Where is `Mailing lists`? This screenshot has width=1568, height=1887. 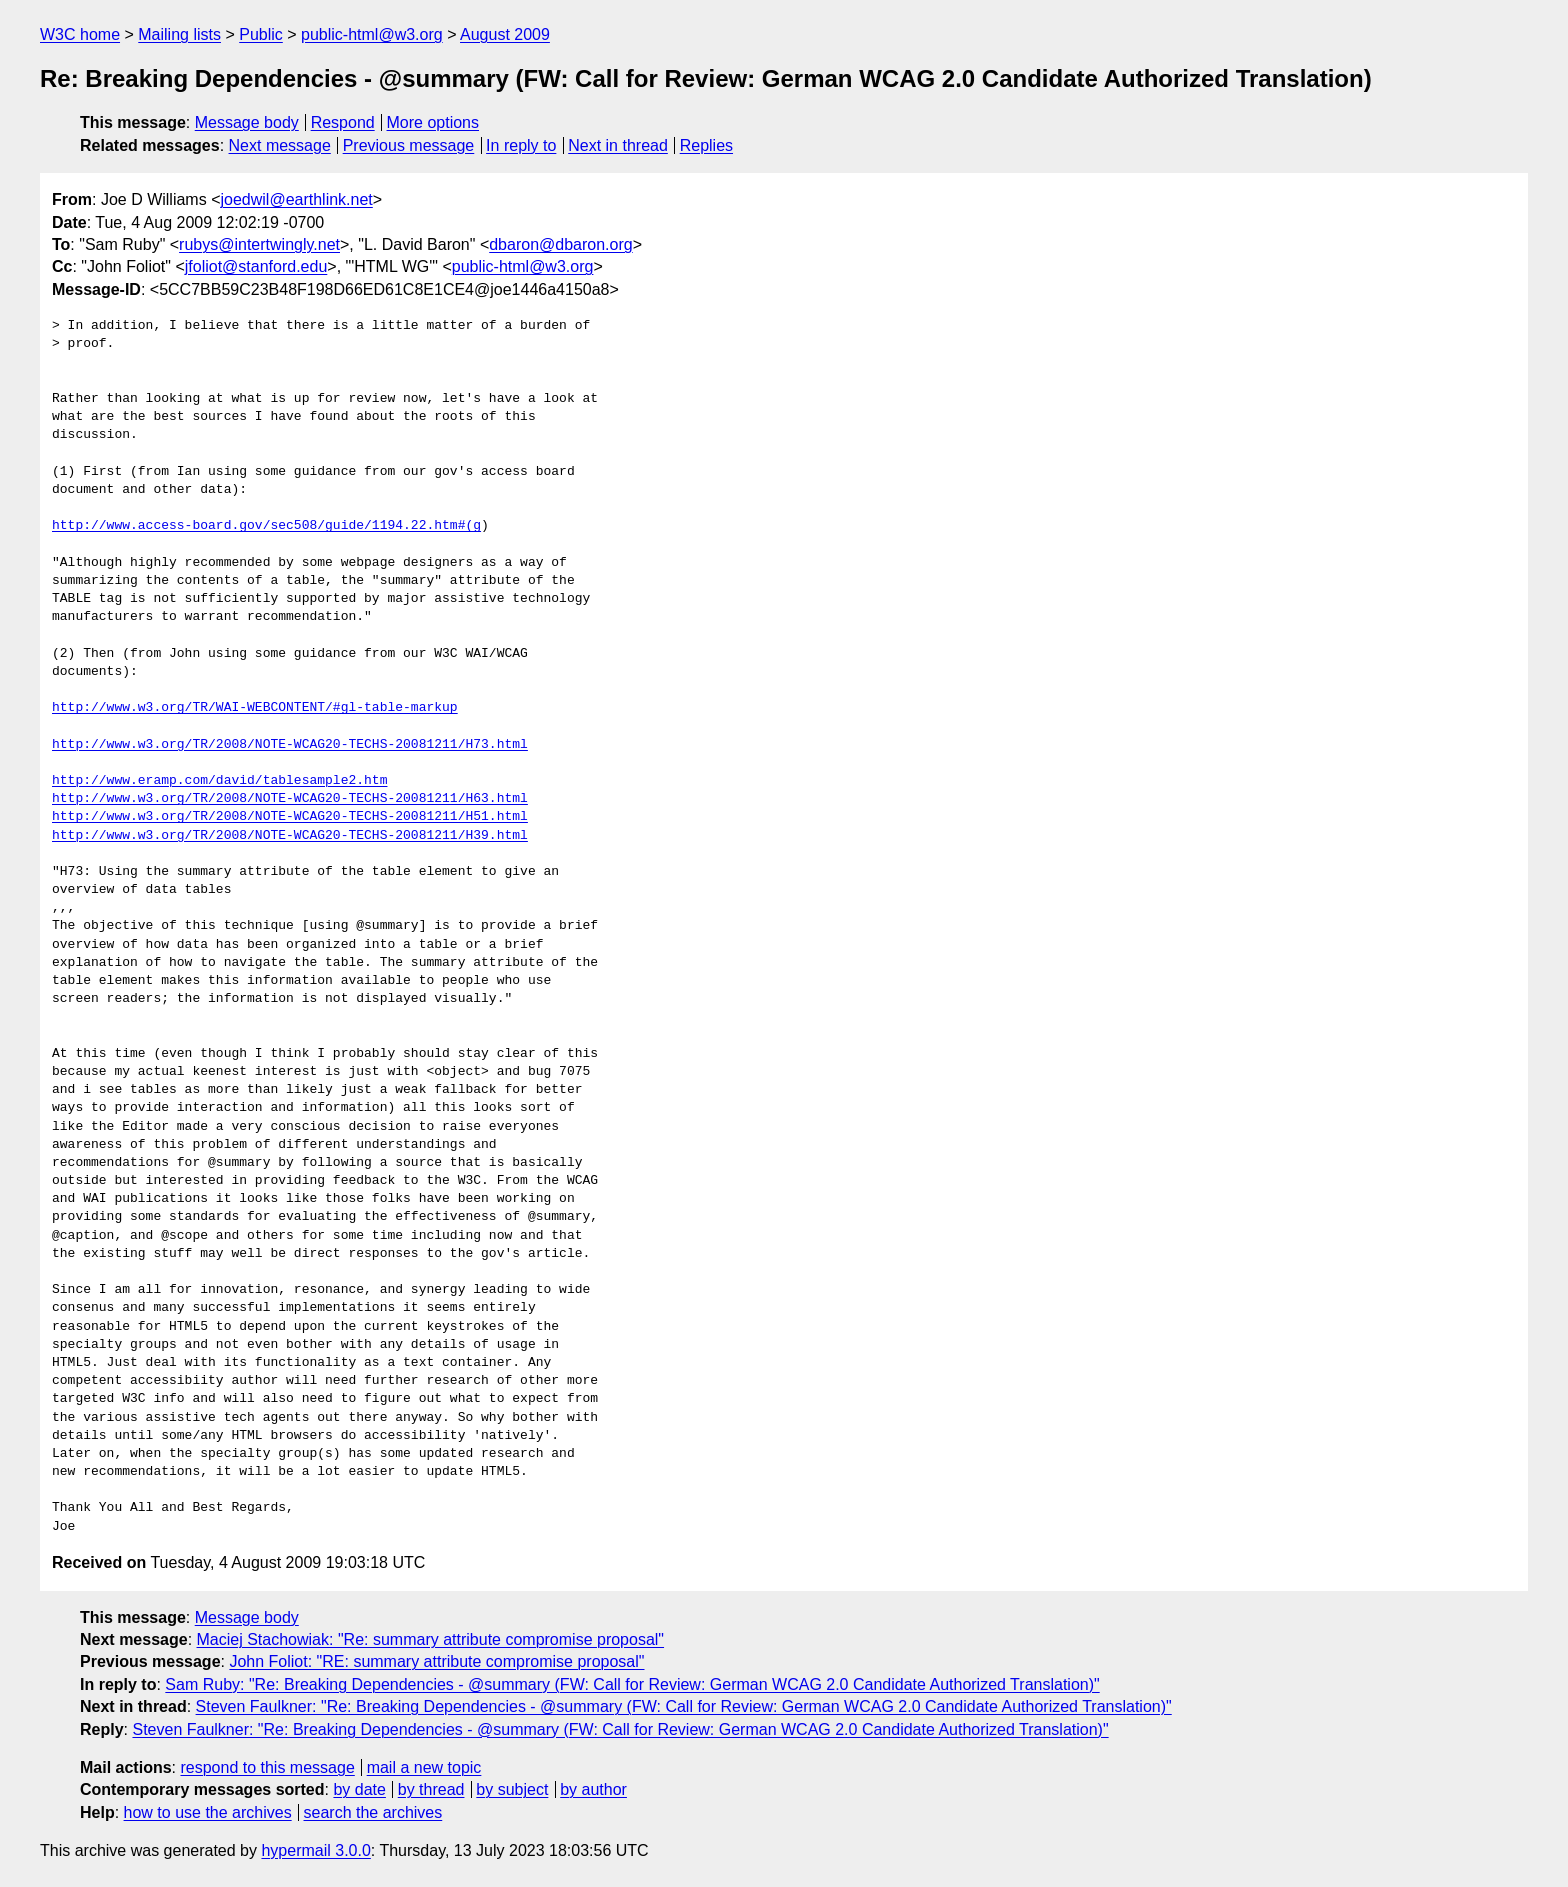
Mailing lists is located at coordinates (179, 34).